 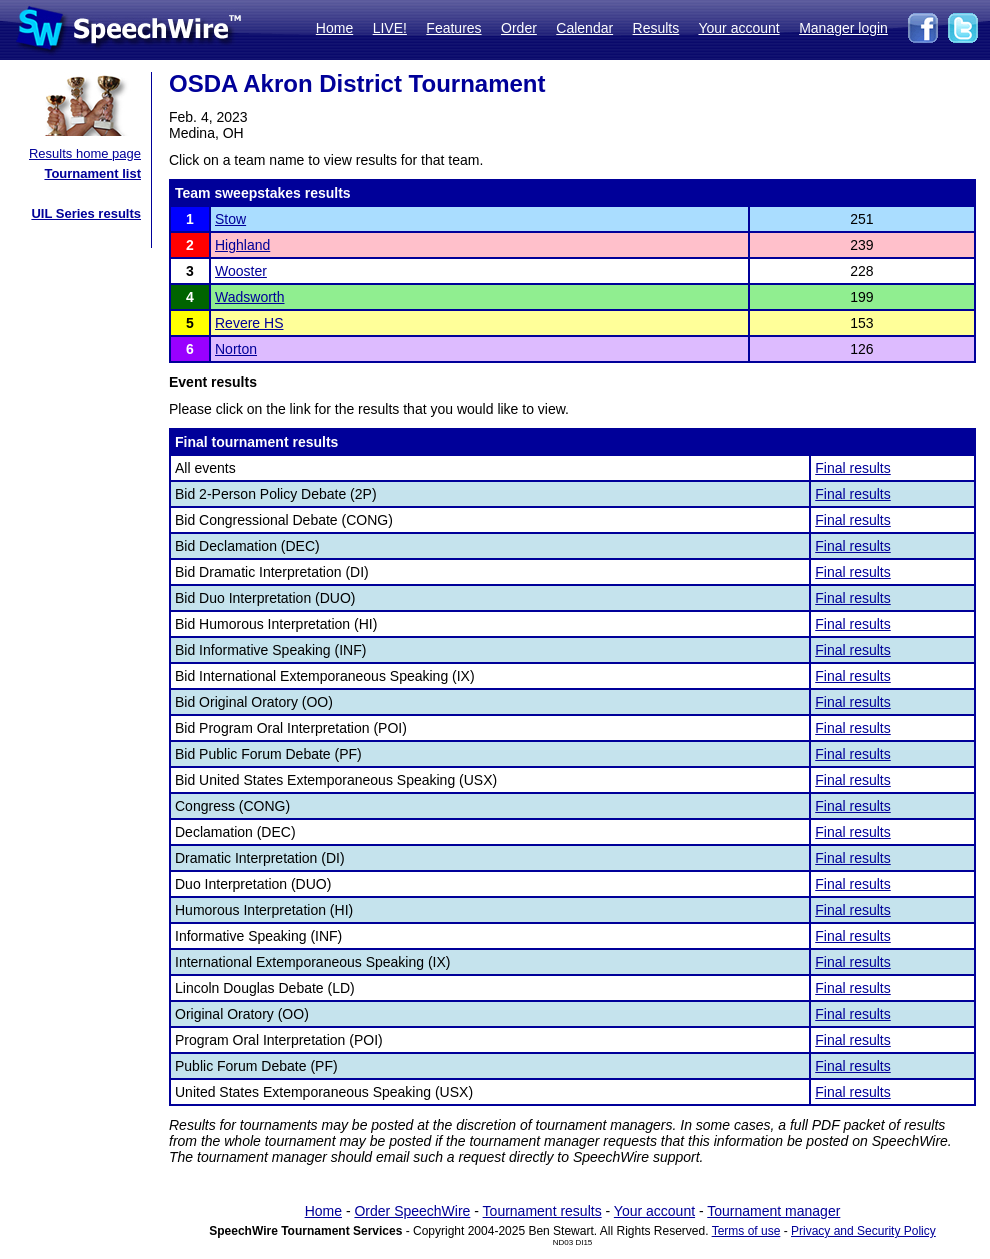 What do you see at coordinates (242, 245) in the screenshot?
I see `Highland` at bounding box center [242, 245].